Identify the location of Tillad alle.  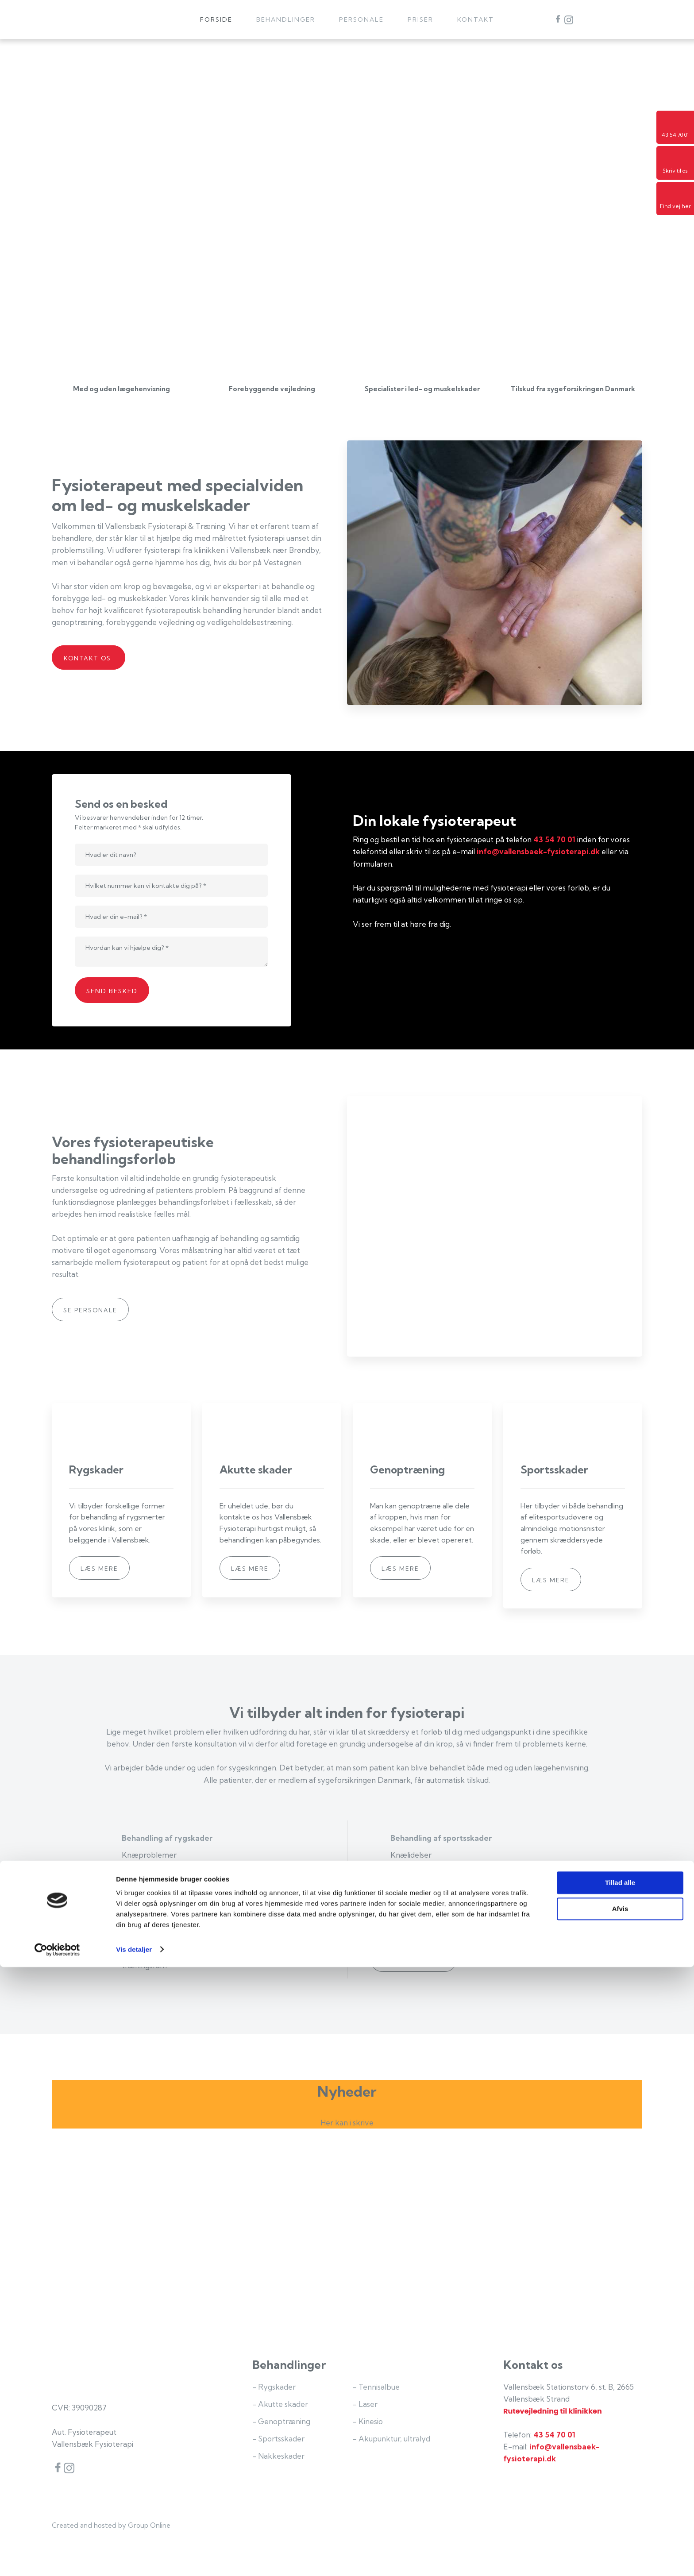
(620, 2492).